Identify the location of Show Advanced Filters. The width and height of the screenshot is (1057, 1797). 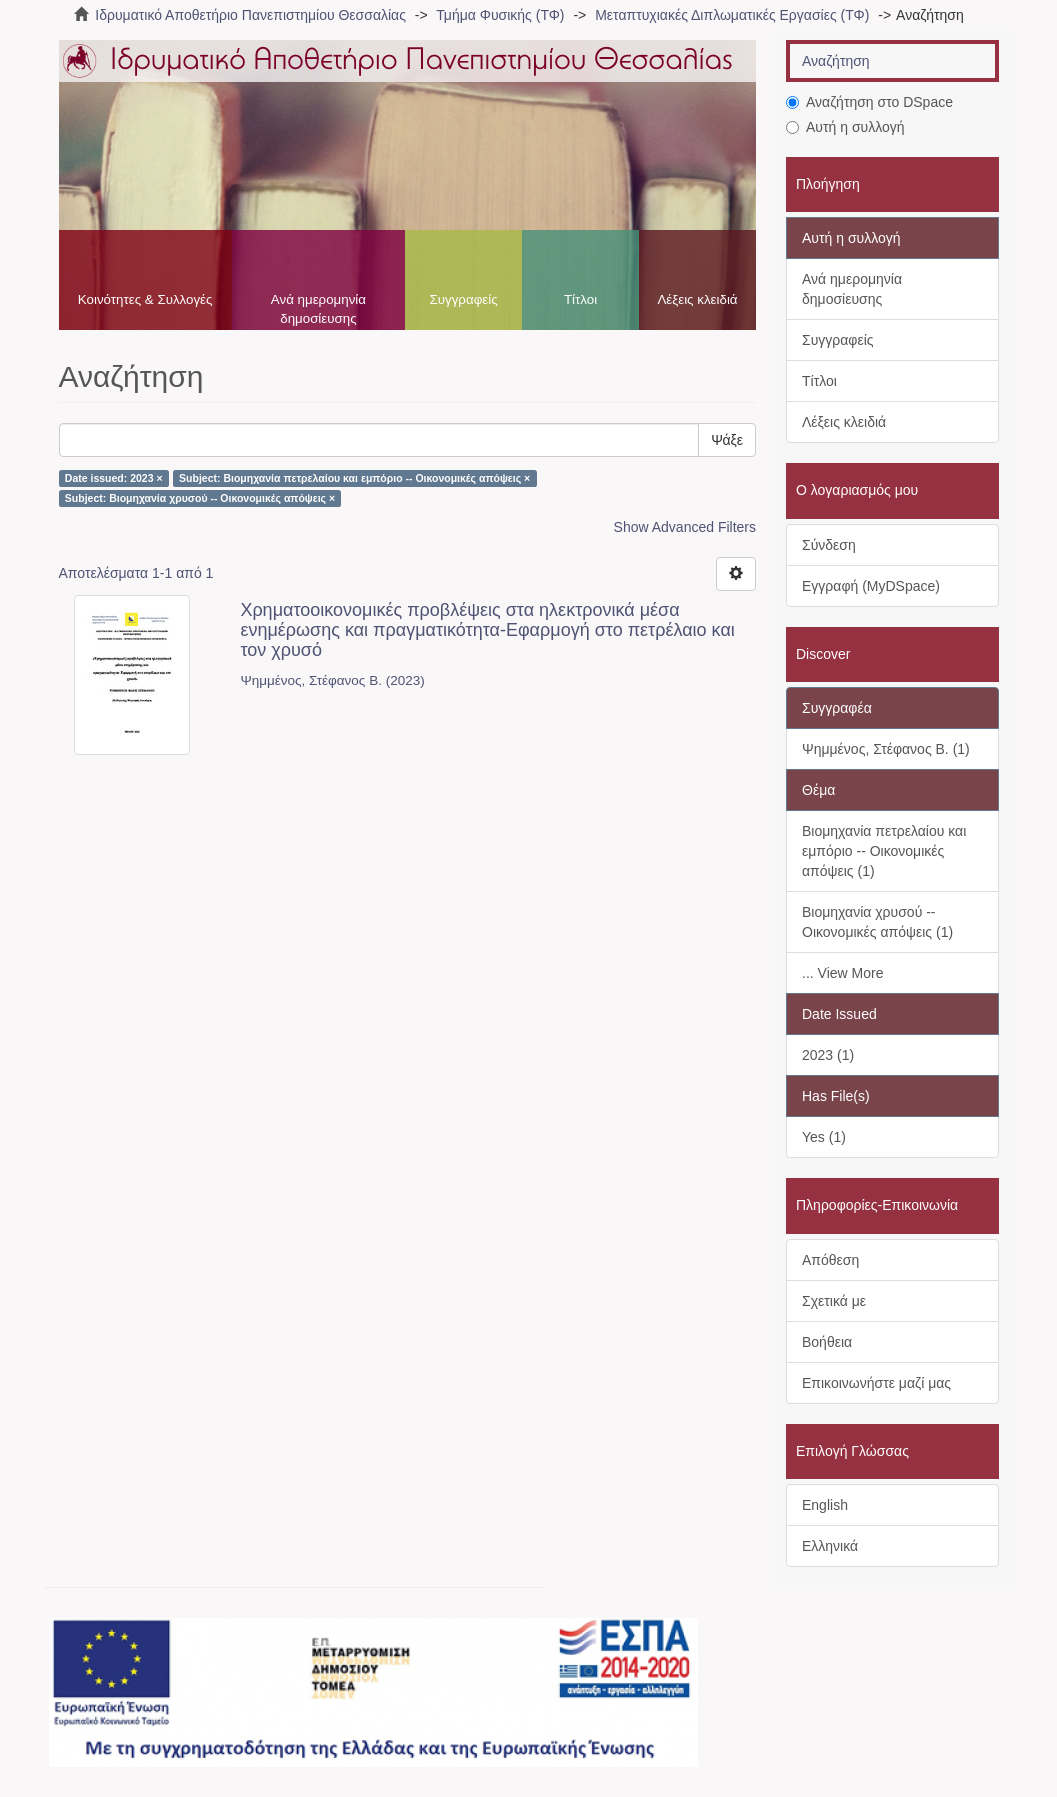
(685, 527).